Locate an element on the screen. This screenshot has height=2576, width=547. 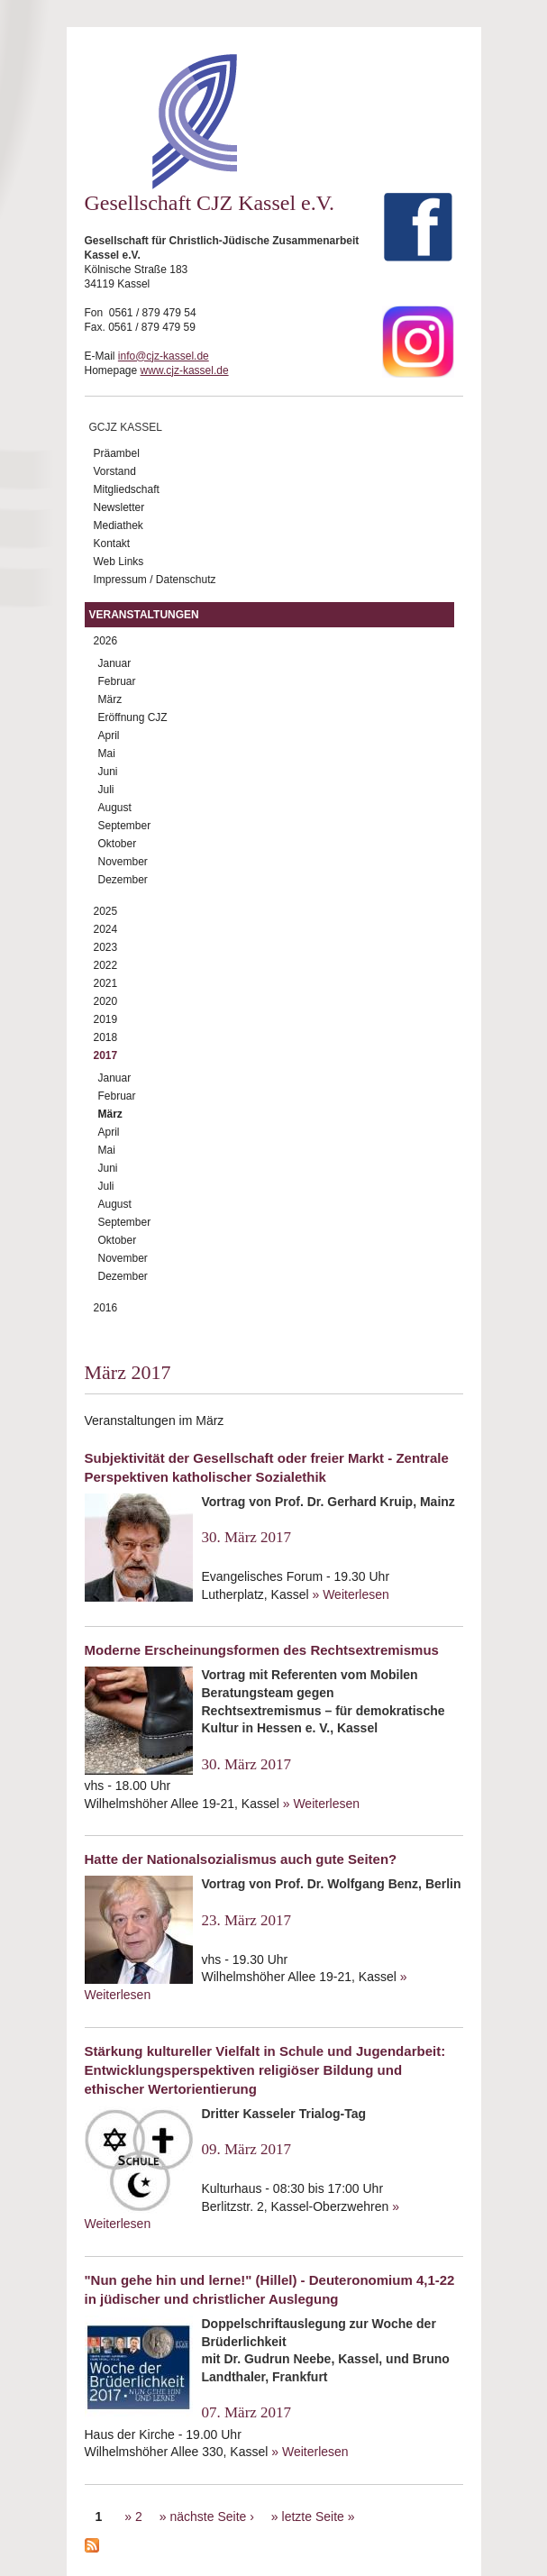
» Weiterlesen is located at coordinates (350, 1594).